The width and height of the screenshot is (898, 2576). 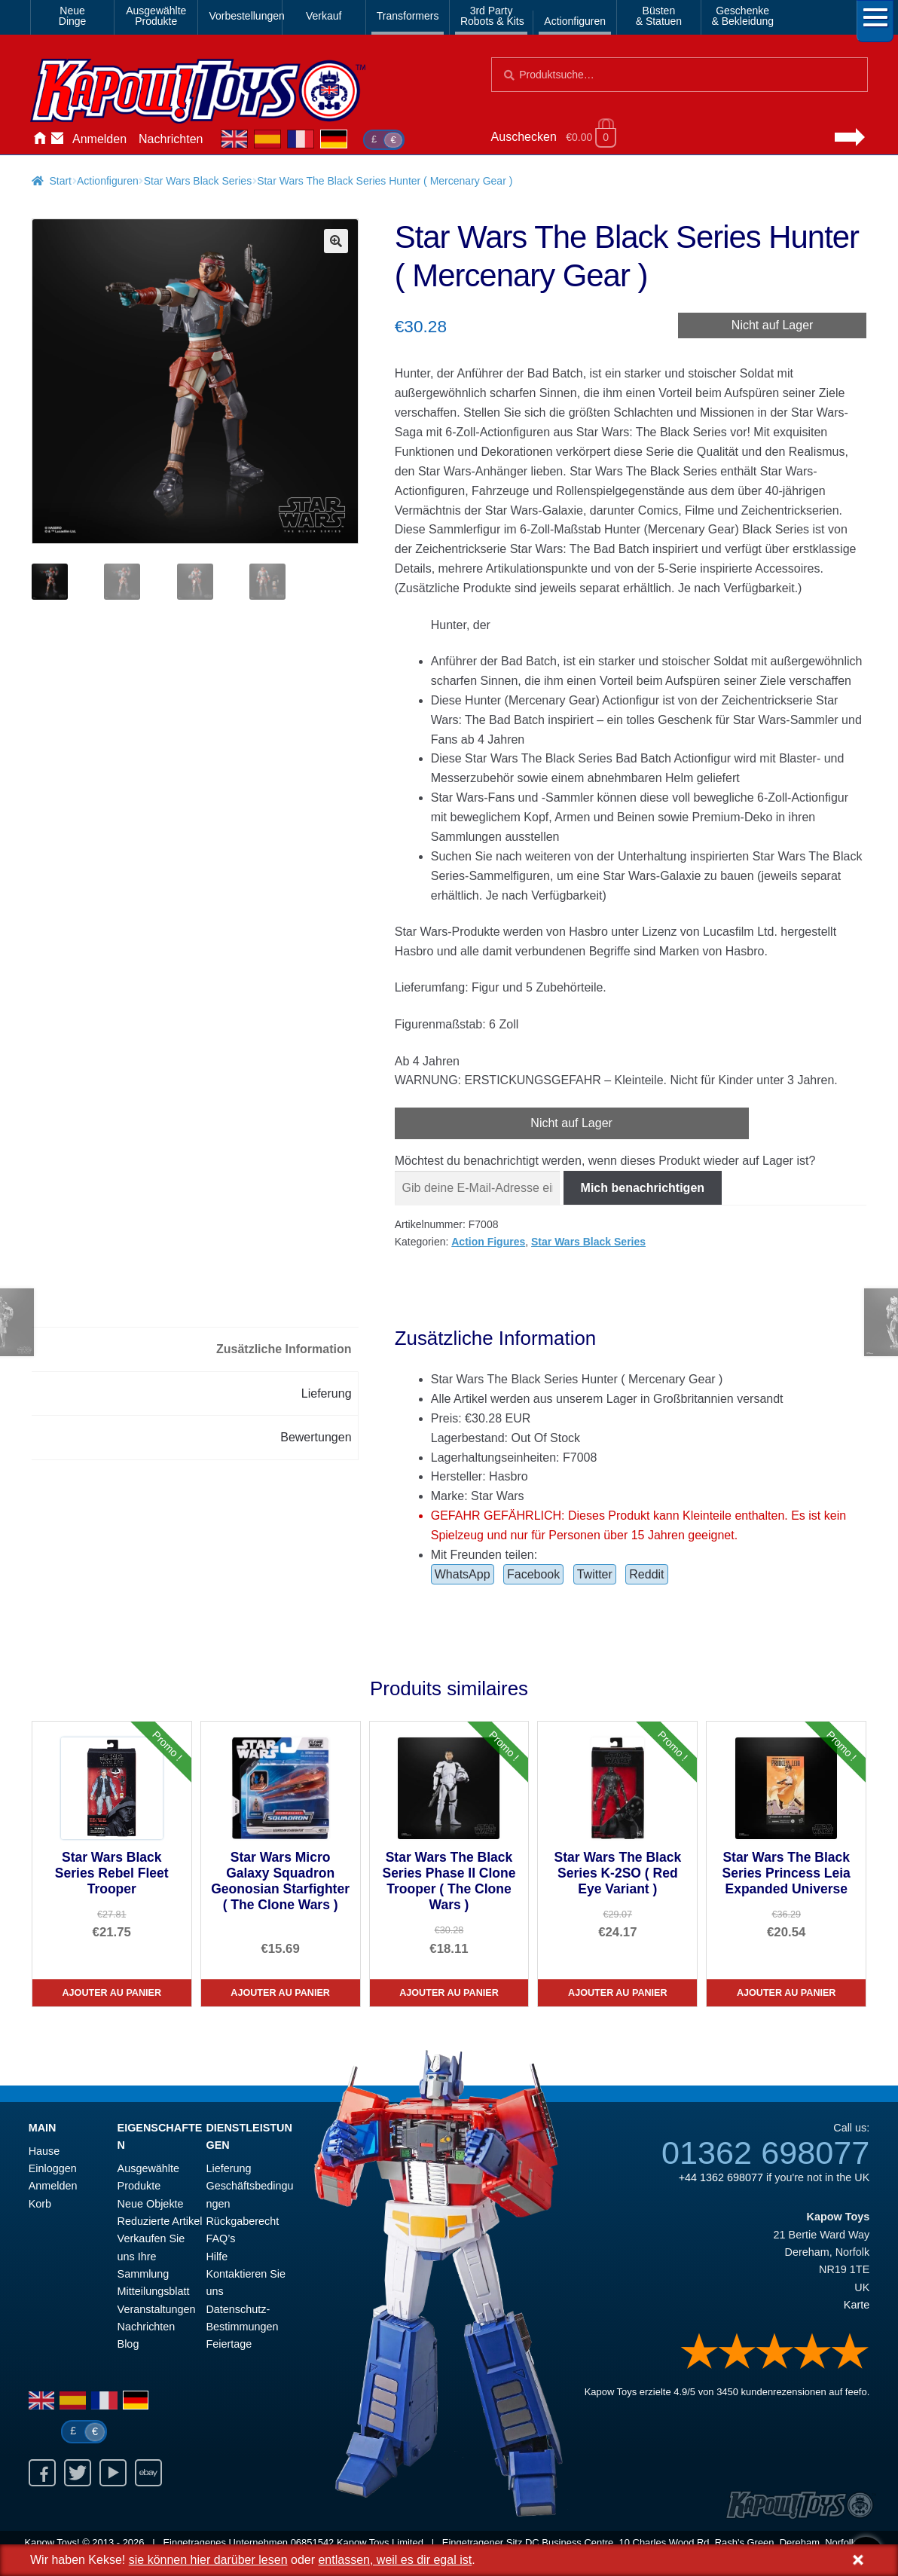 What do you see at coordinates (242, 2221) in the screenshot?
I see `Rückgaberecht` at bounding box center [242, 2221].